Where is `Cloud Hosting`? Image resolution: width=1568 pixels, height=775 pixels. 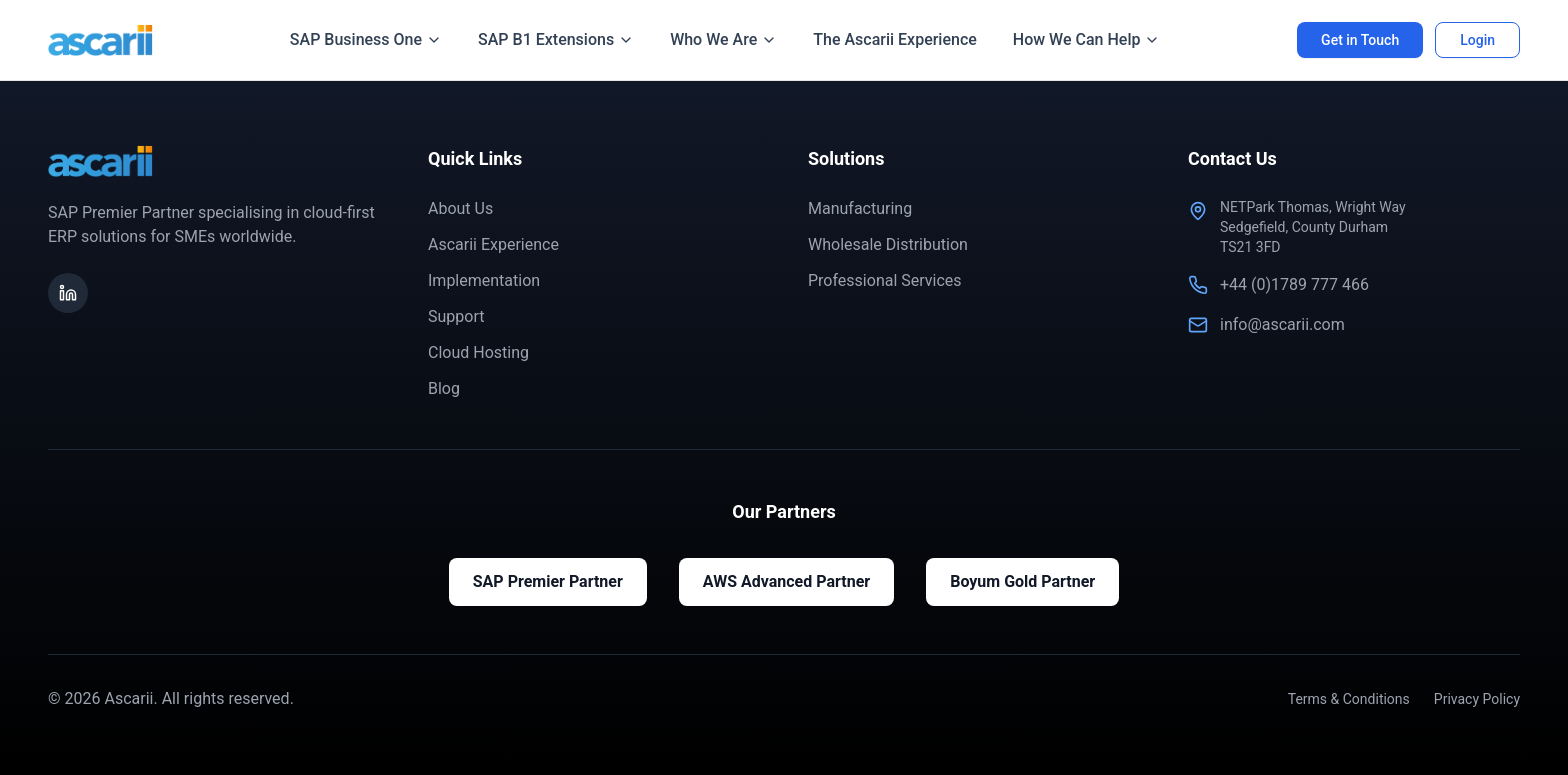
Cloud Hosting is located at coordinates (478, 352).